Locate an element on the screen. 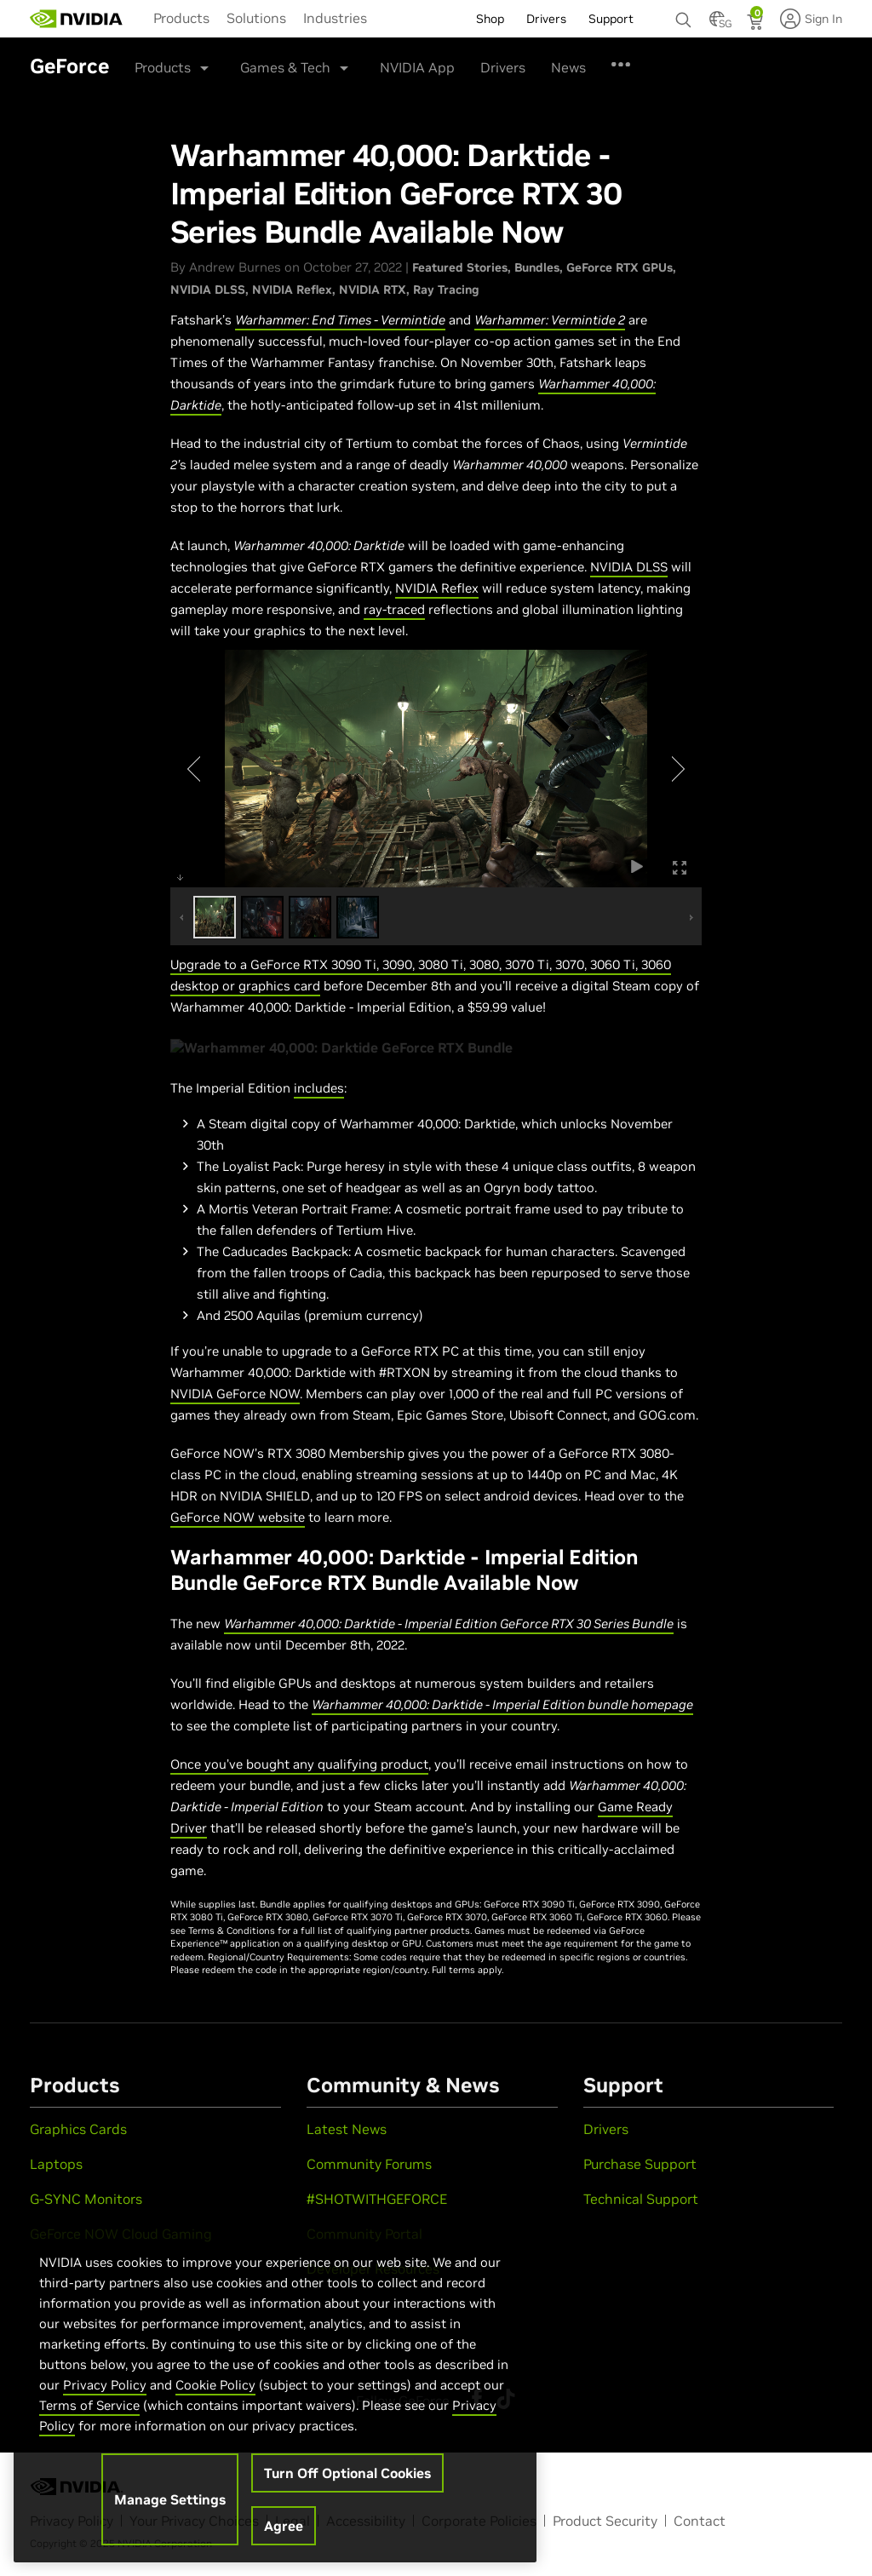  [region] is located at coordinates (275, 2390).